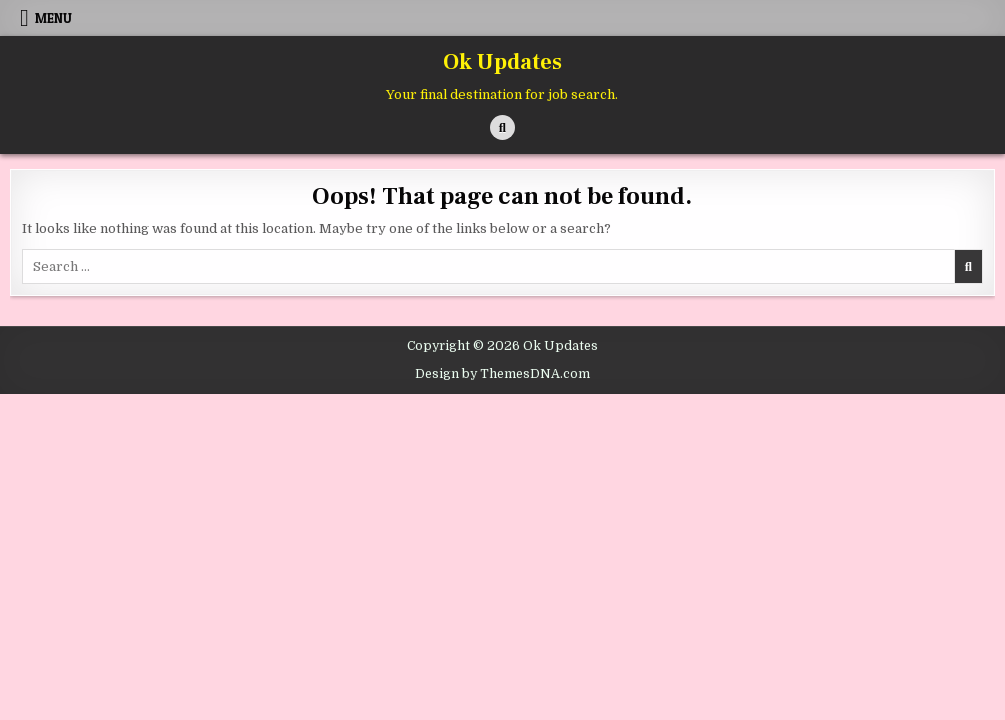 The height and width of the screenshot is (720, 1005). What do you see at coordinates (502, 127) in the screenshot?
I see `[Search Button]` at bounding box center [502, 127].